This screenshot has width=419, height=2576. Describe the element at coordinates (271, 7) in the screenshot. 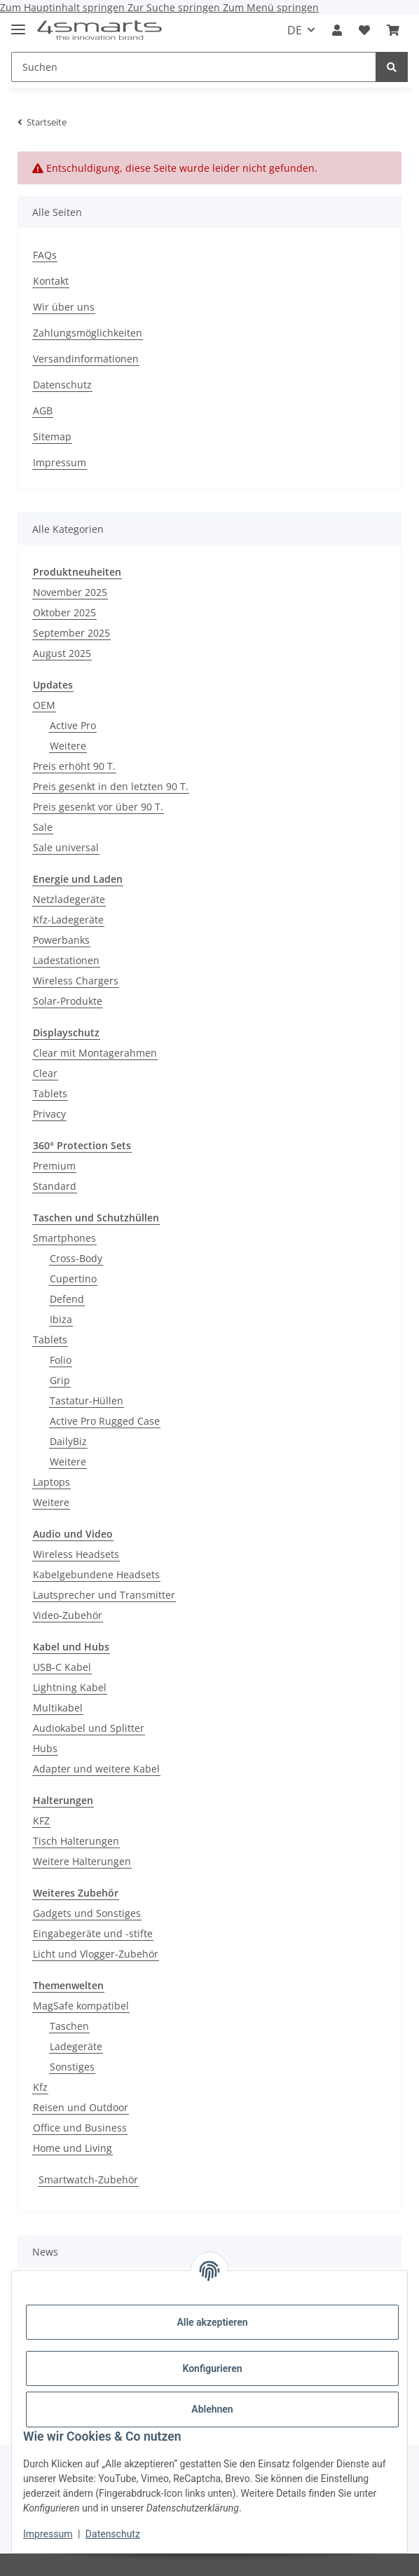

I see `Zum Menü springen` at that location.